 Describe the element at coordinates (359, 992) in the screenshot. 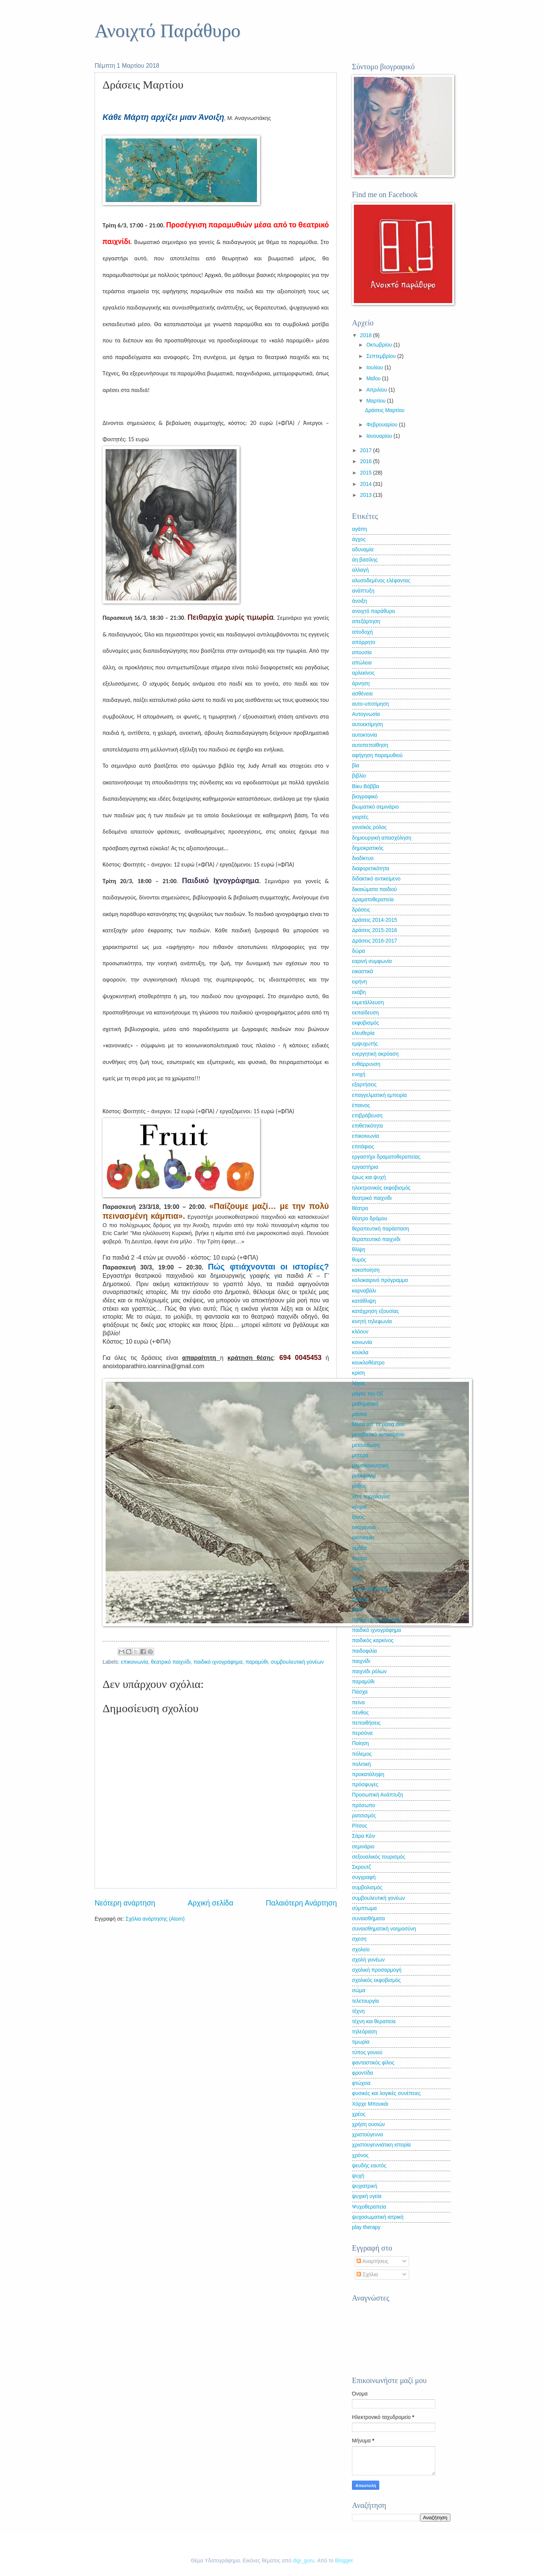

I see `εκάβη` at that location.